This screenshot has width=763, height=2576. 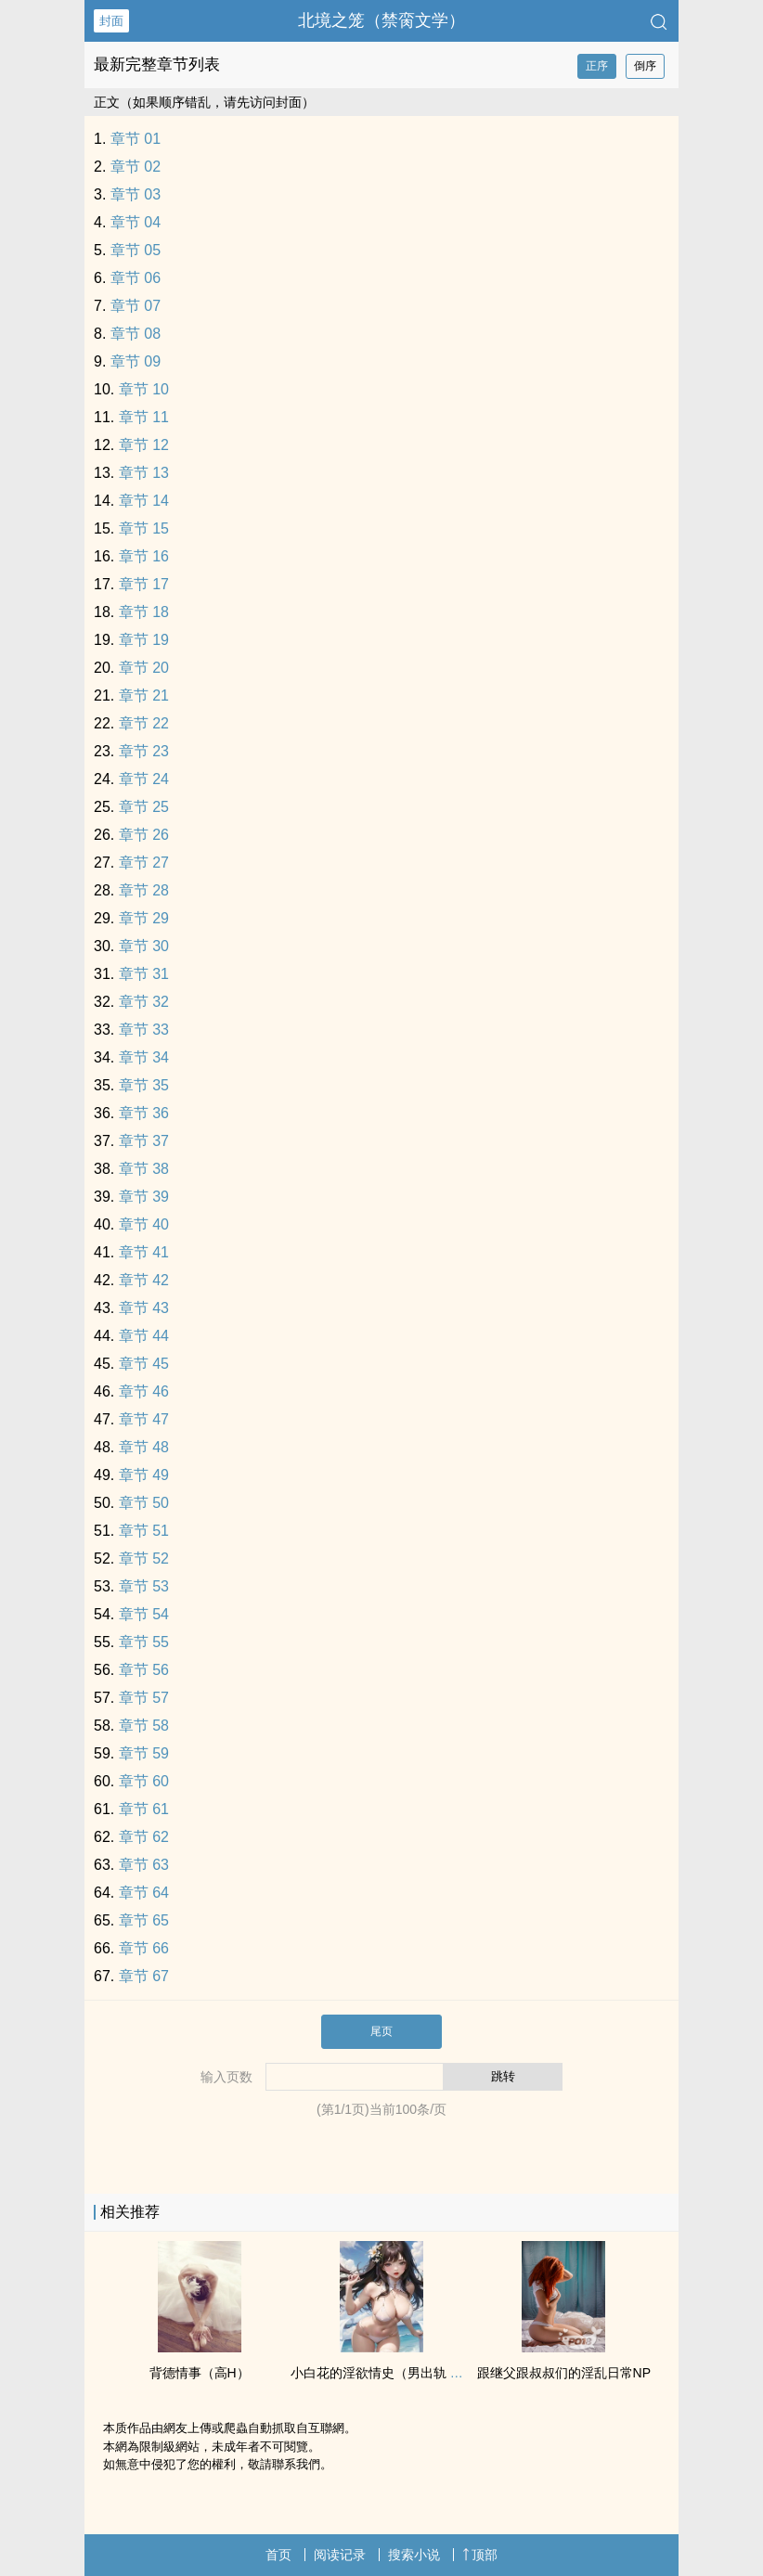 I want to click on 章节 09, so click(x=135, y=361).